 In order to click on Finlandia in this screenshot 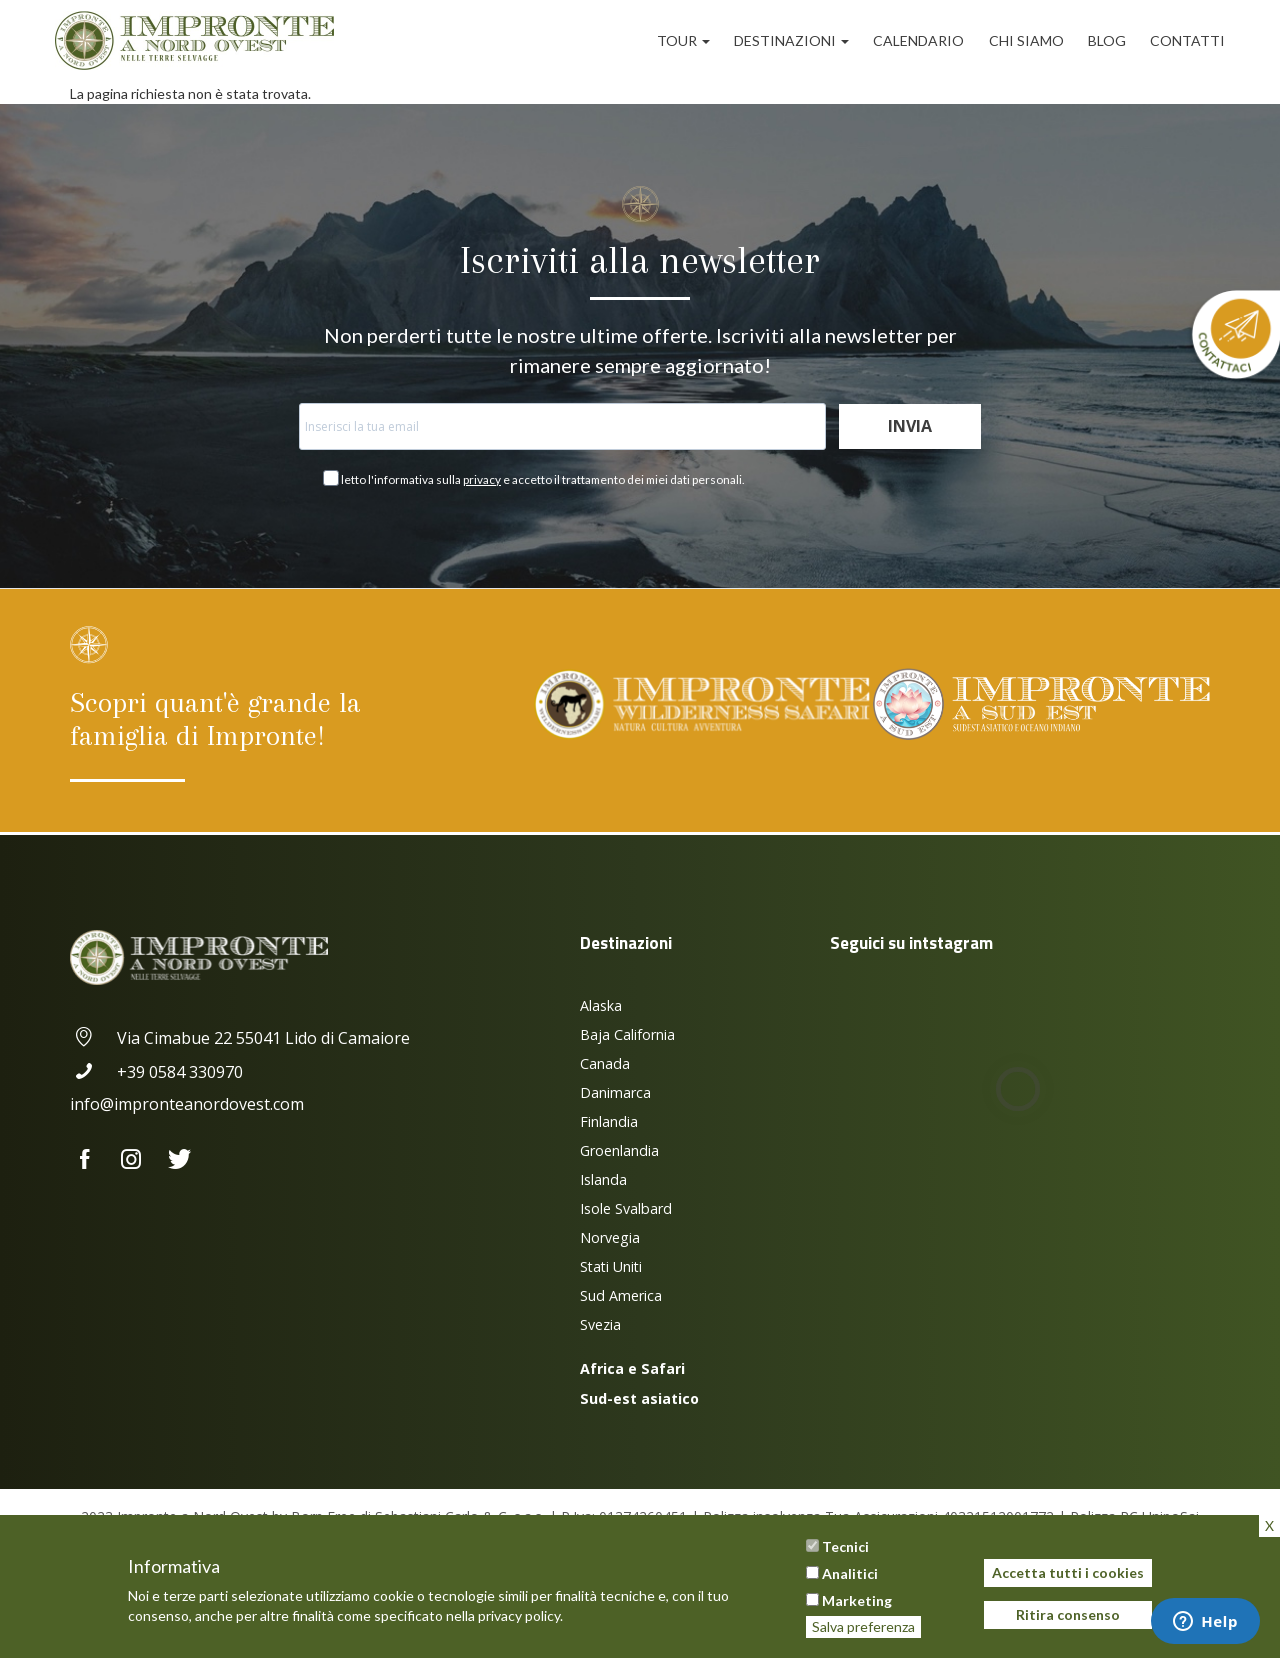, I will do `click(609, 1121)`.